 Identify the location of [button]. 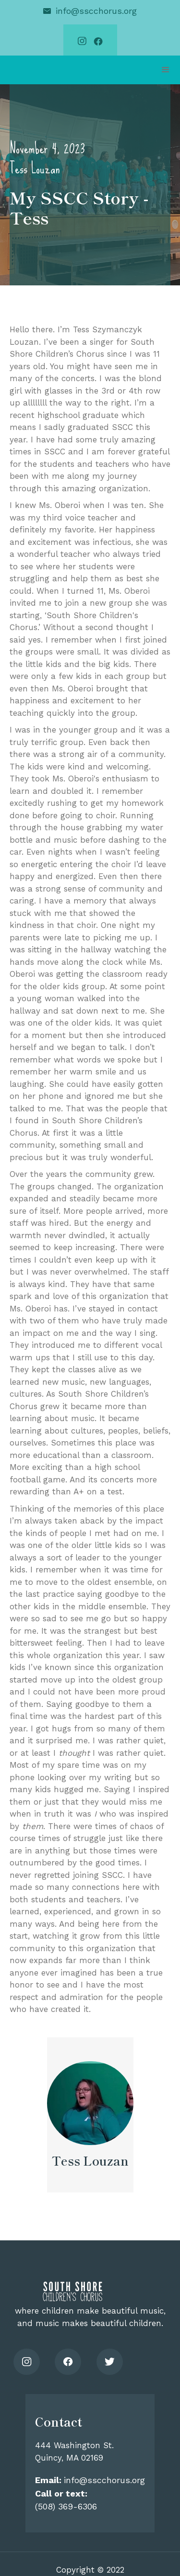
(165, 70).